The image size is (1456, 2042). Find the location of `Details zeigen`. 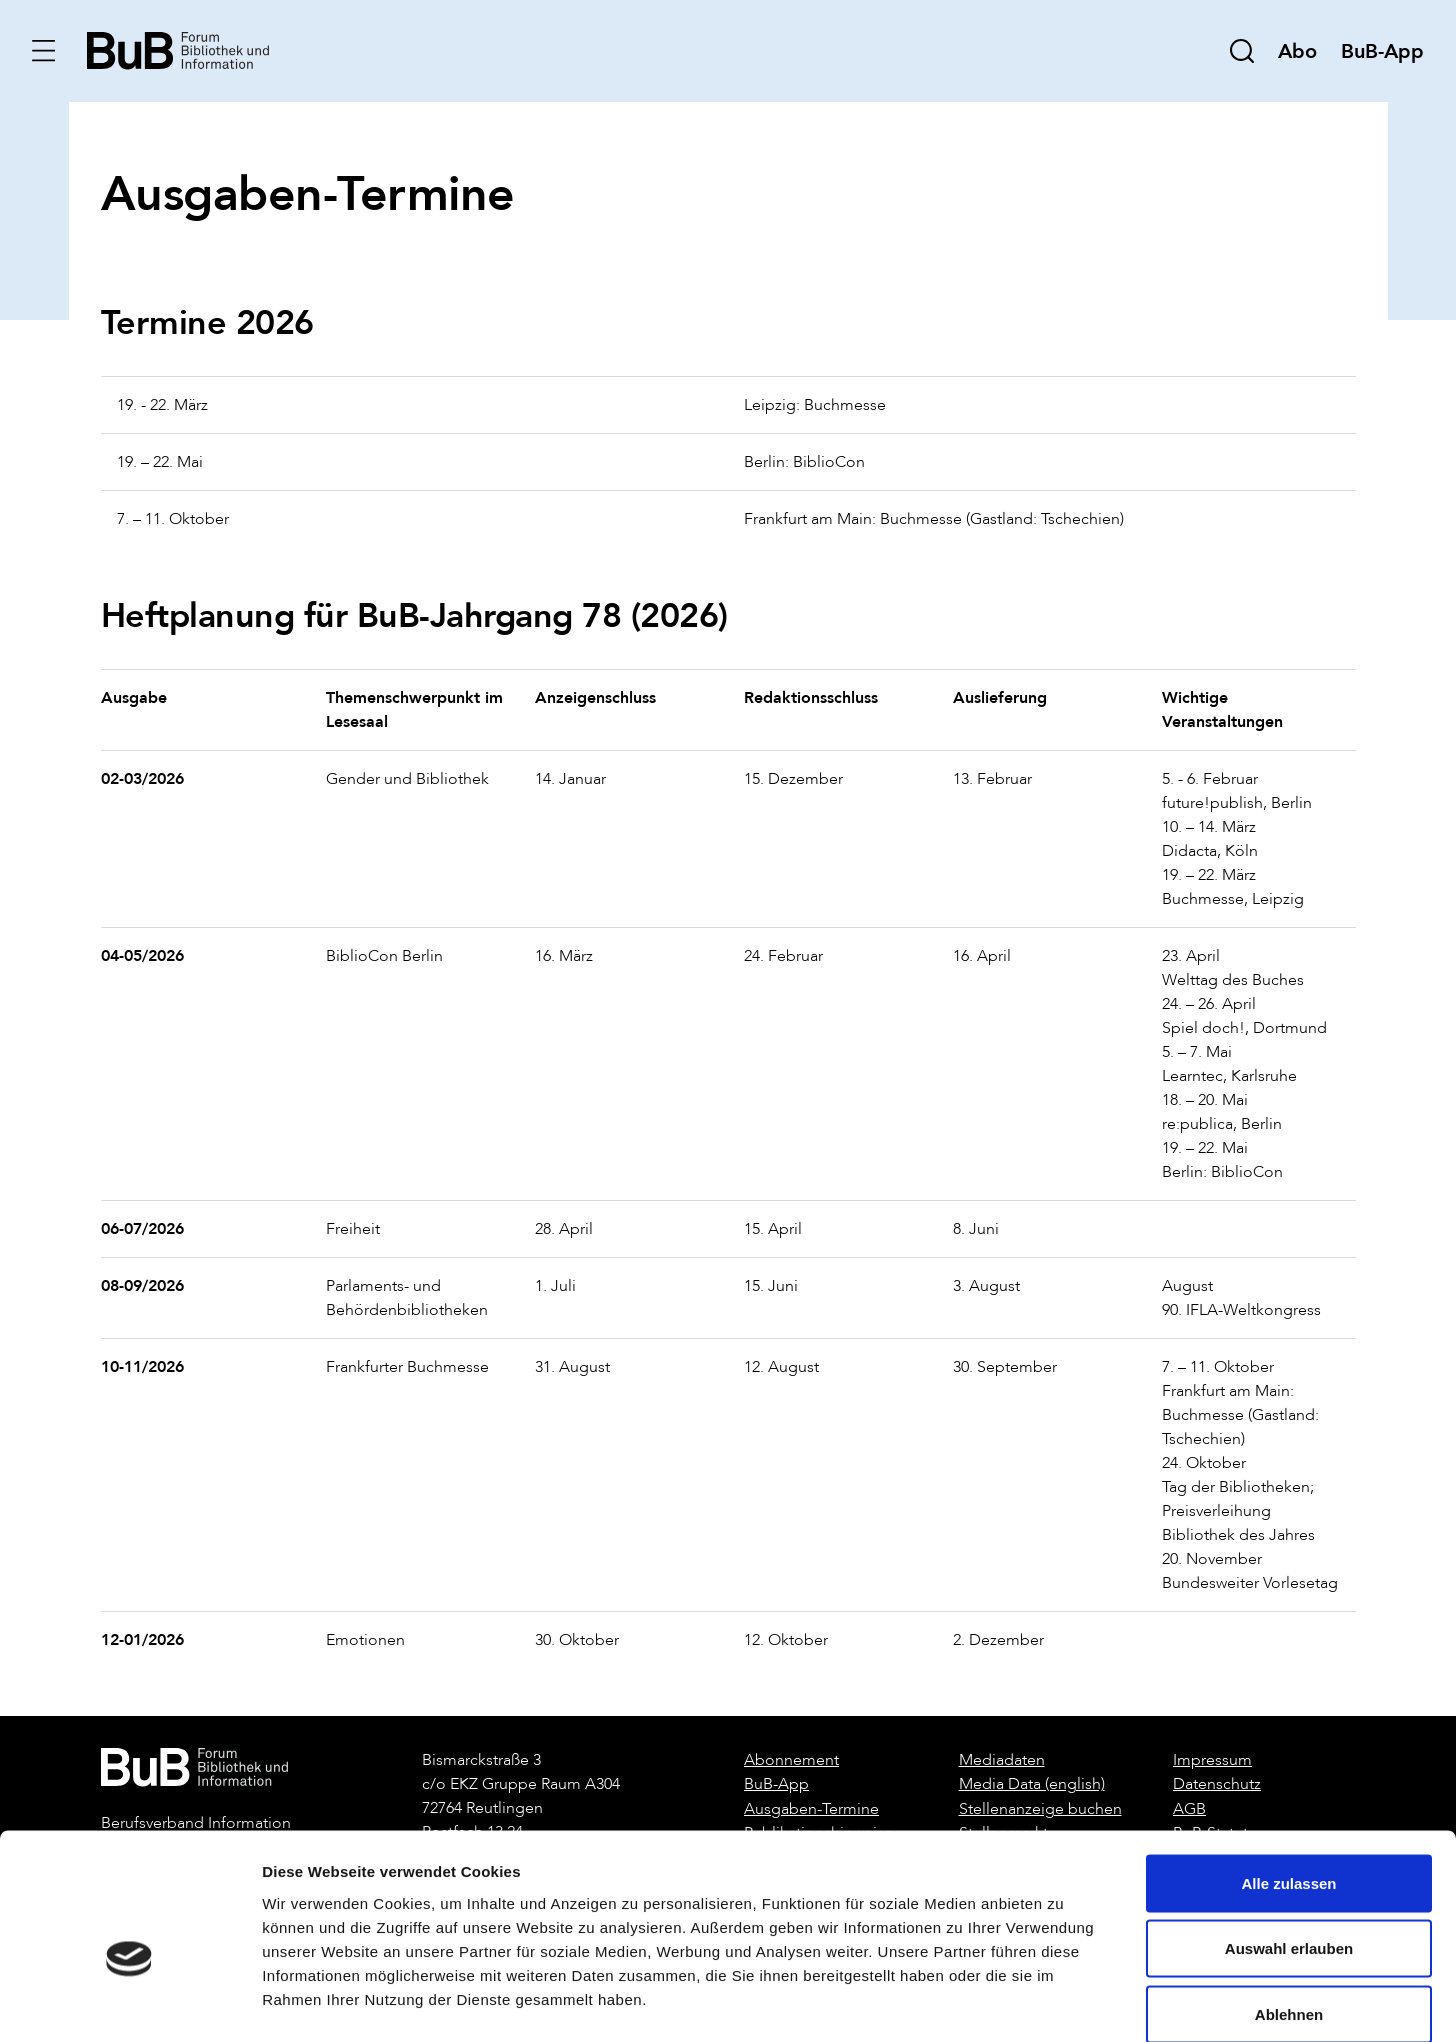

Details zeigen is located at coordinates (1063, 2002).